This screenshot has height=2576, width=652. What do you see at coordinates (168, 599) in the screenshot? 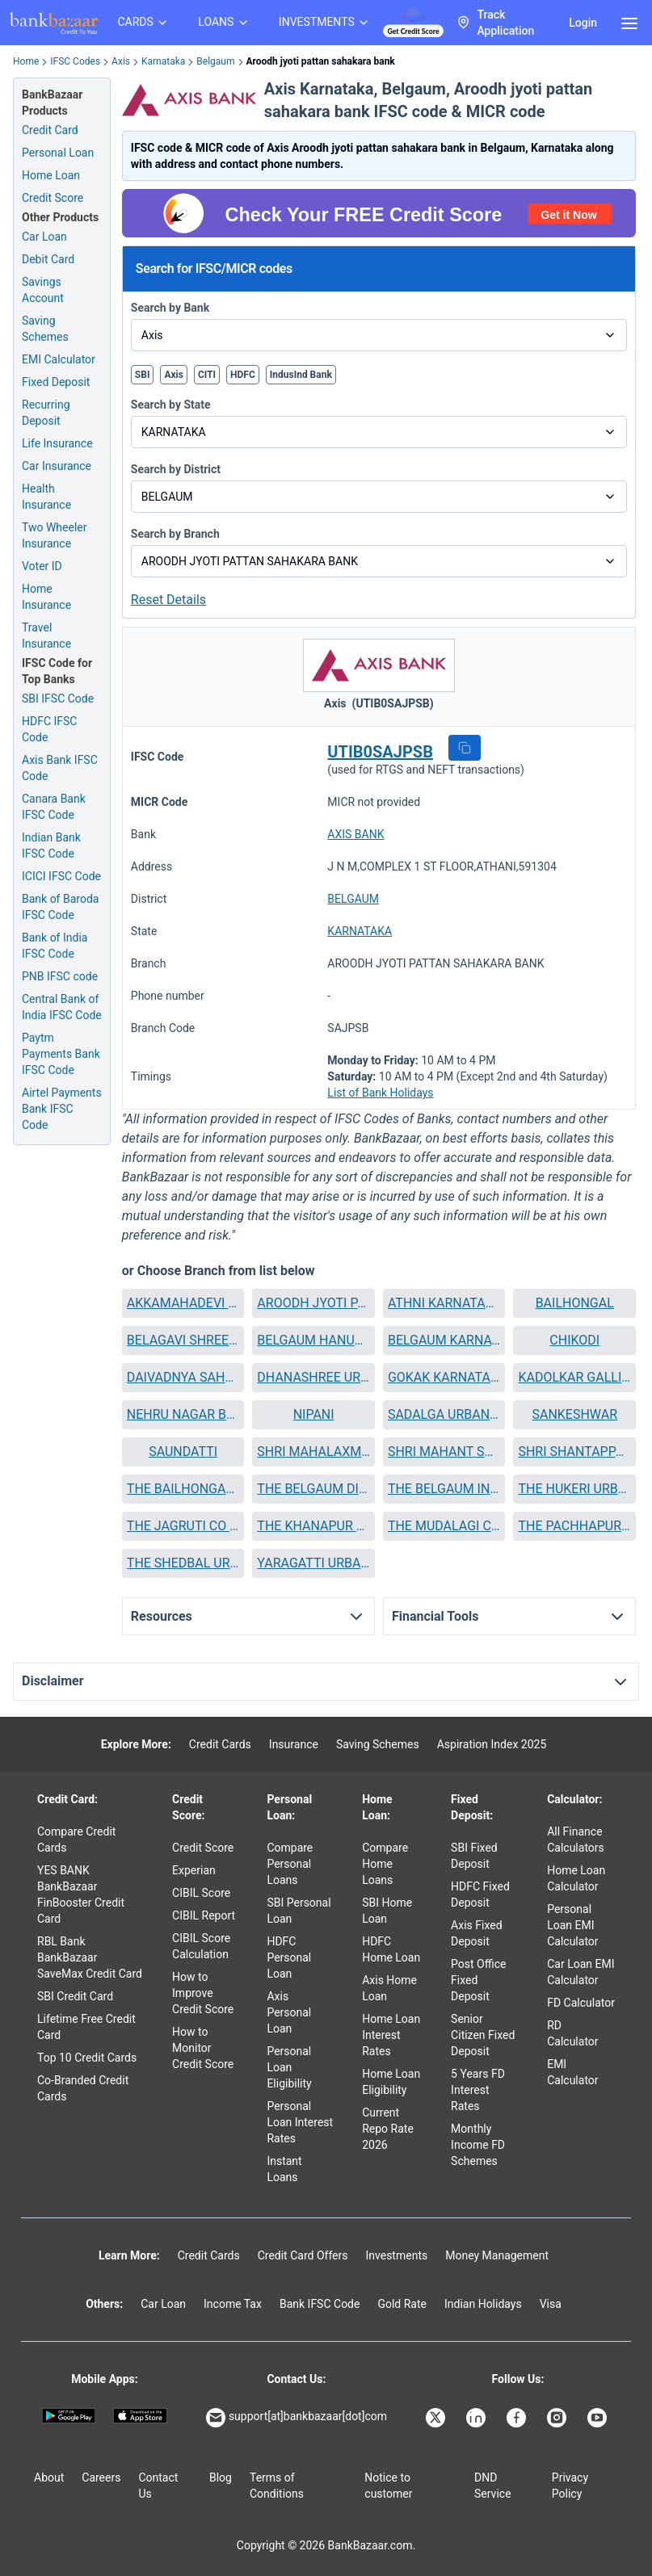
I see `Reset Details` at bounding box center [168, 599].